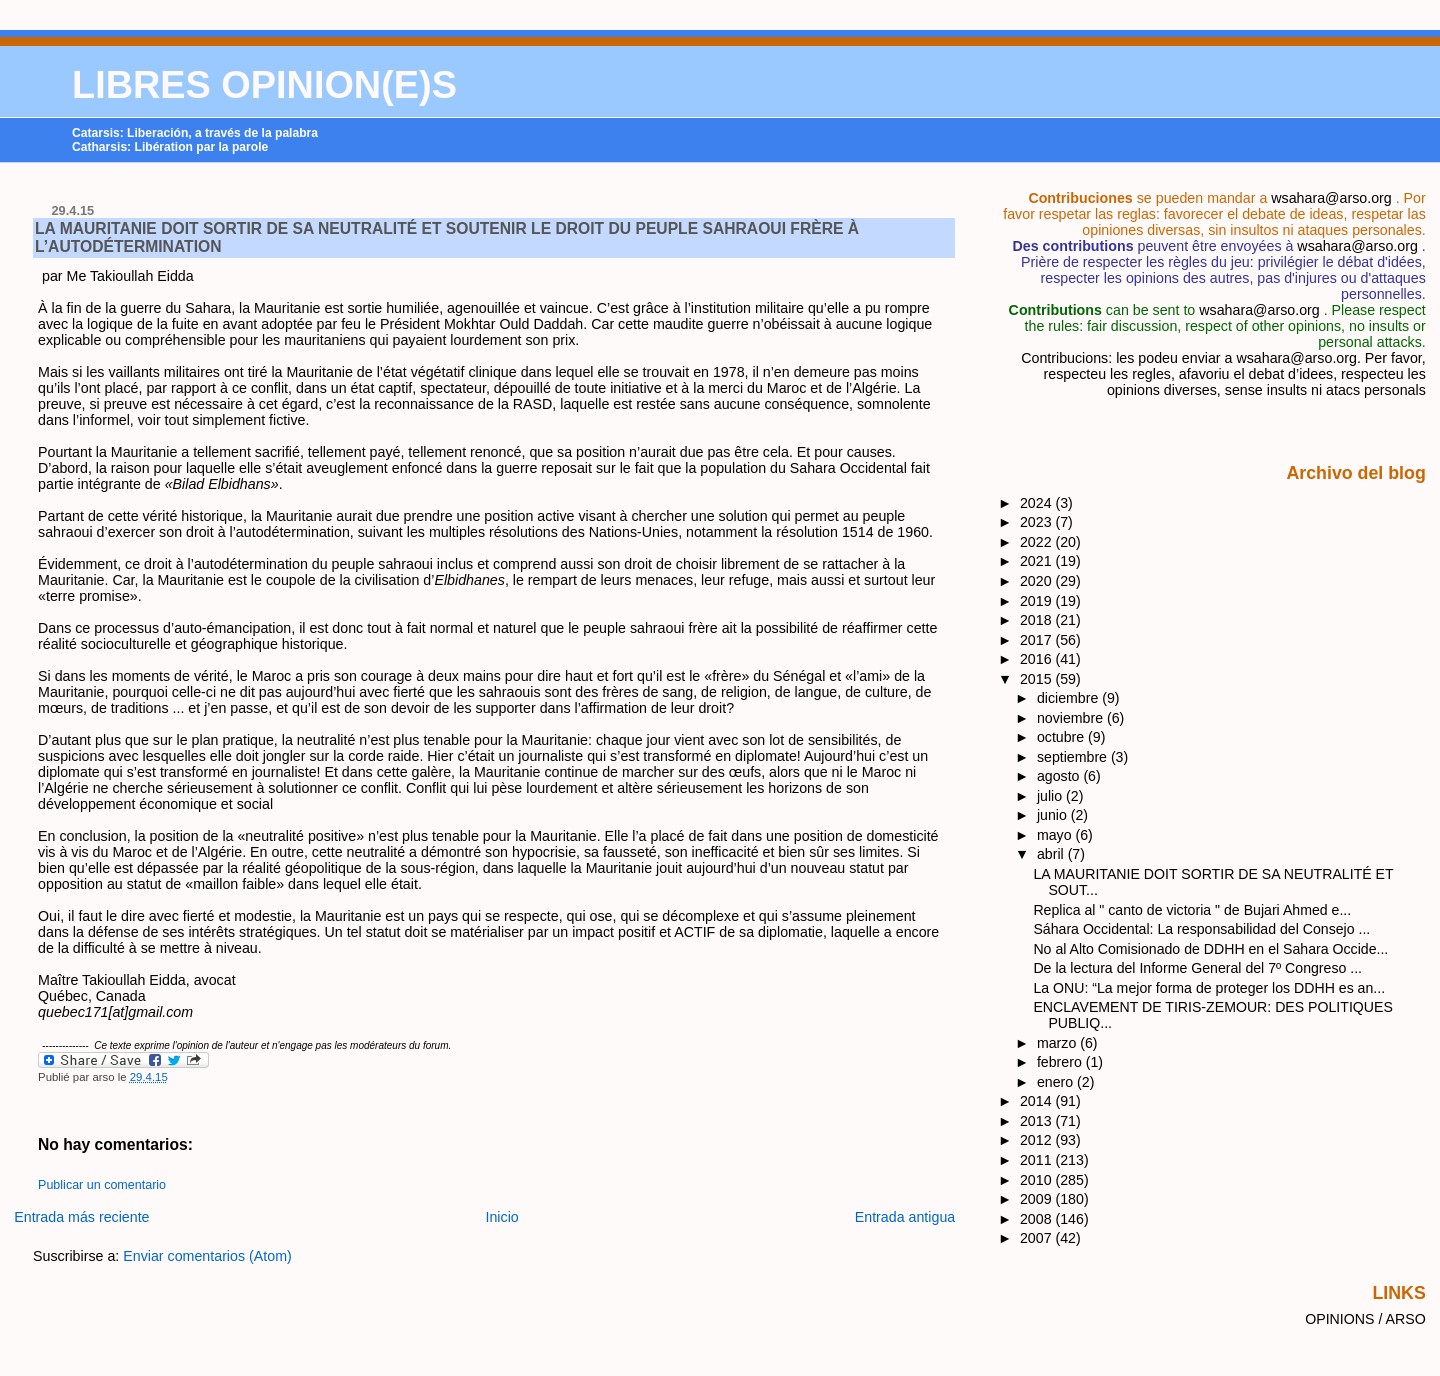 The image size is (1440, 1376). What do you see at coordinates (1365, 1319) in the screenshot?
I see `OPINIONS / ARSO` at bounding box center [1365, 1319].